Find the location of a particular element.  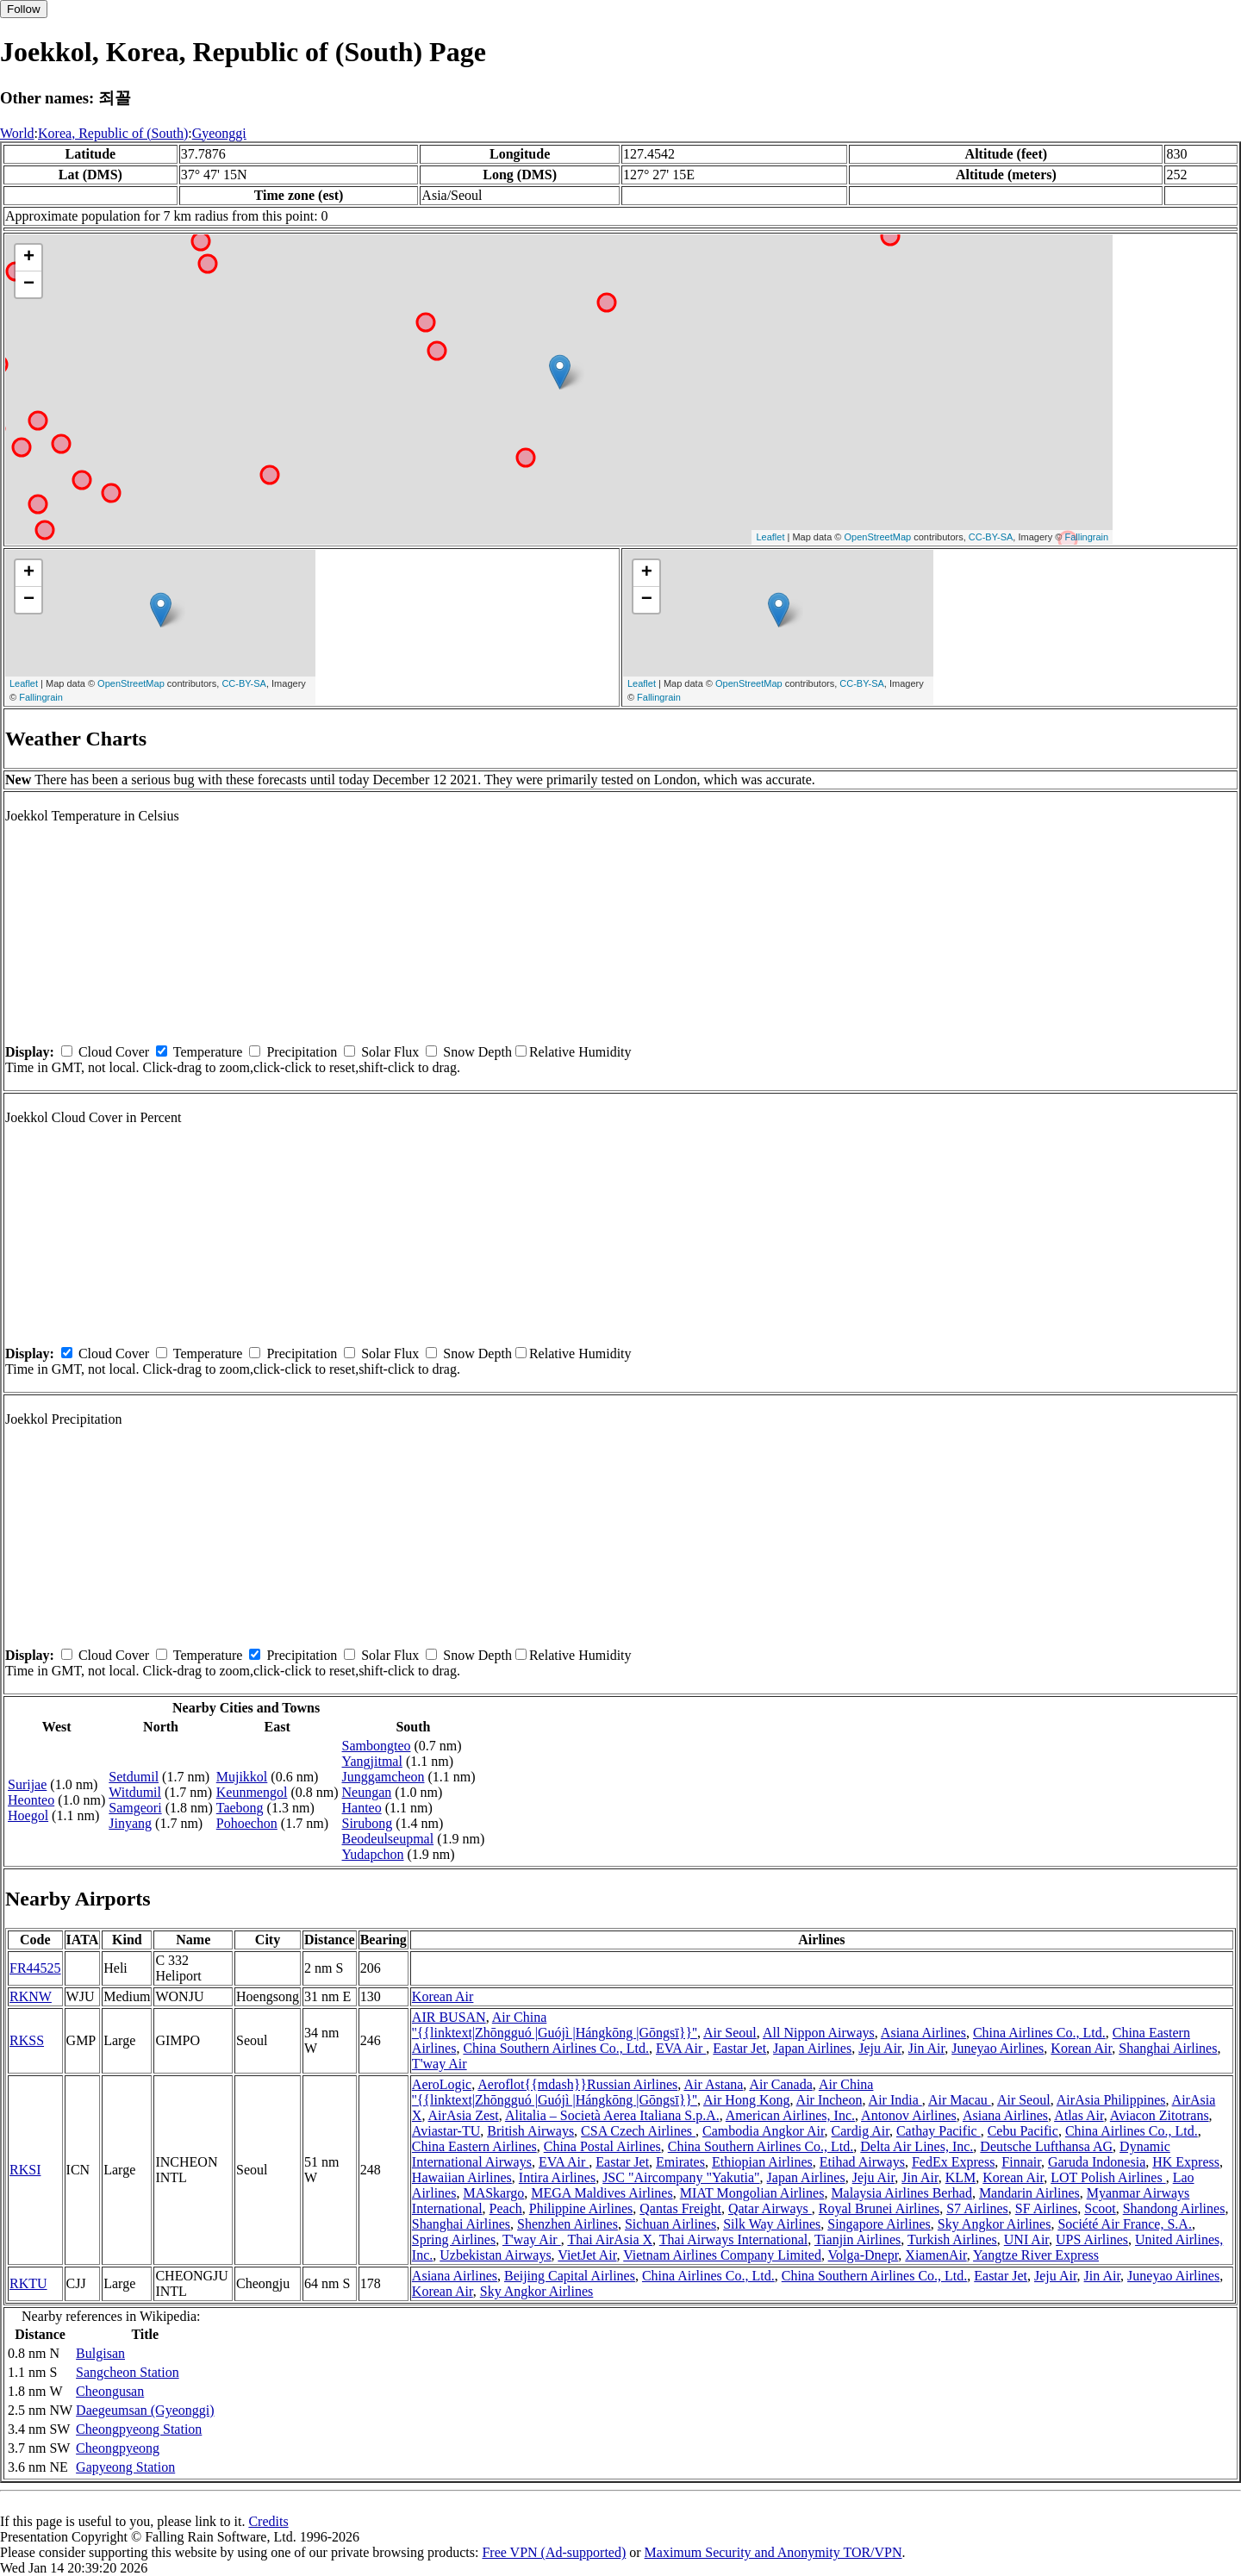

Intira Airlines is located at coordinates (557, 2177).